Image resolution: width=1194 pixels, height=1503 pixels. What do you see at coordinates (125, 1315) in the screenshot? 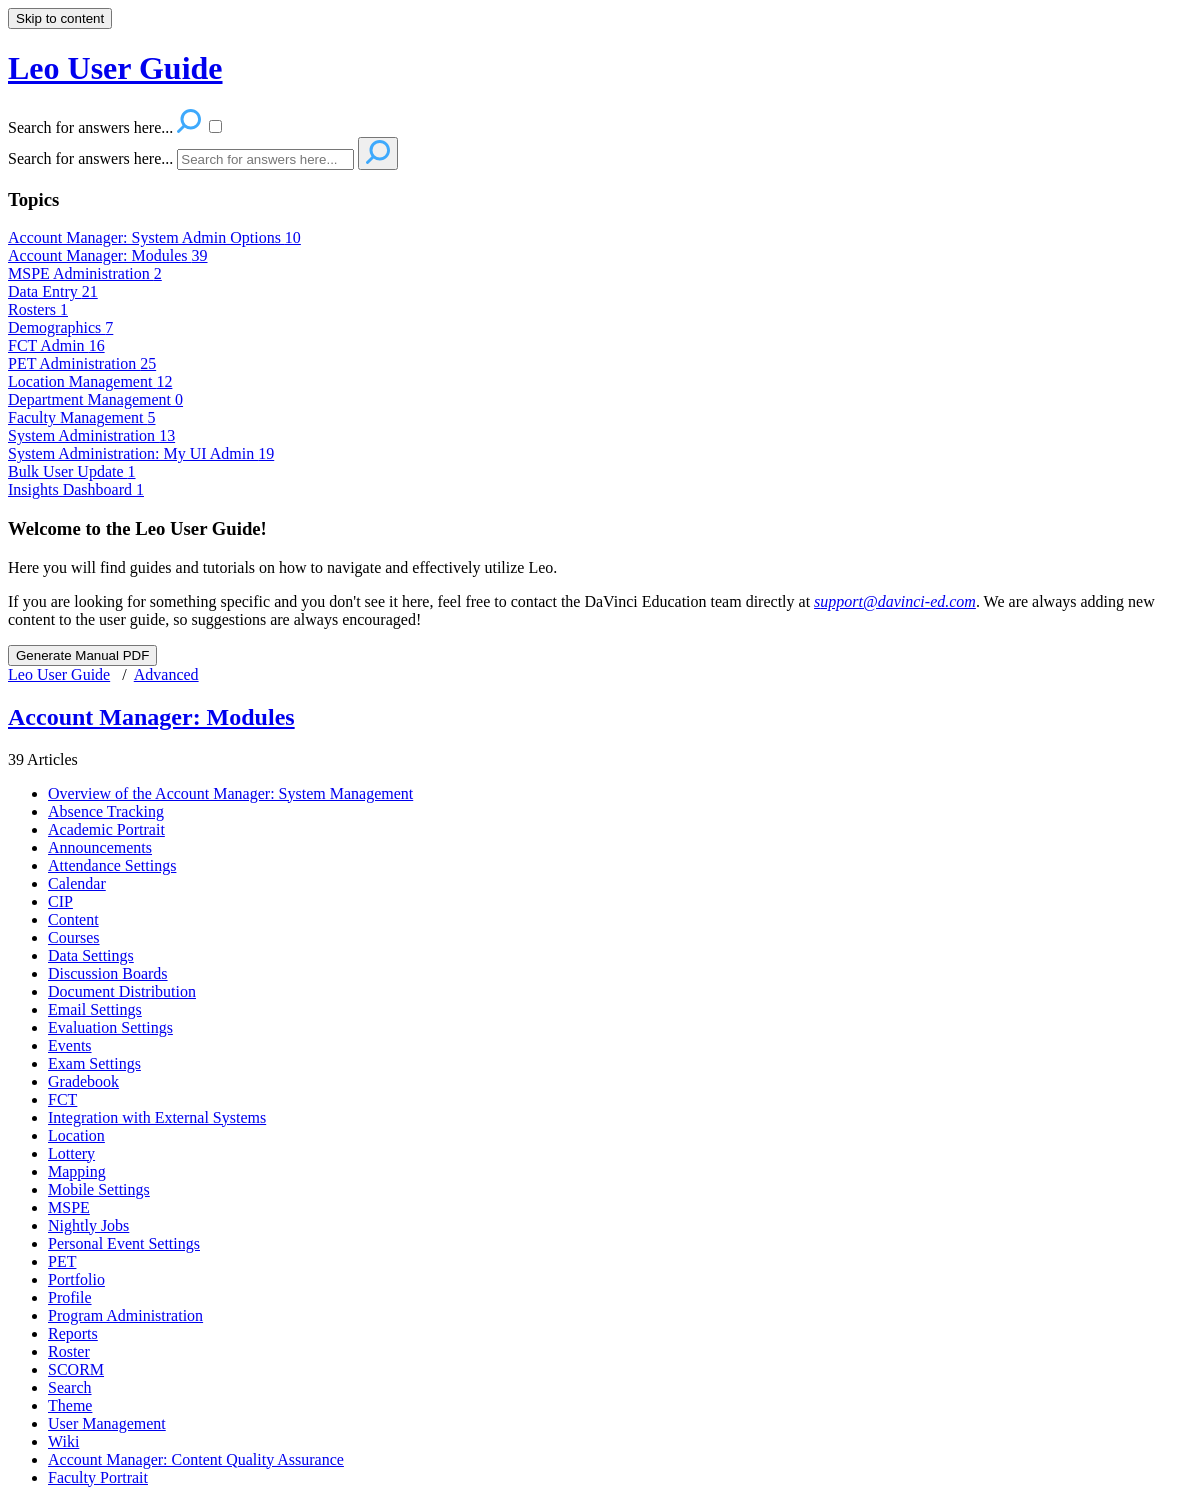
I see `Program Administration` at bounding box center [125, 1315].